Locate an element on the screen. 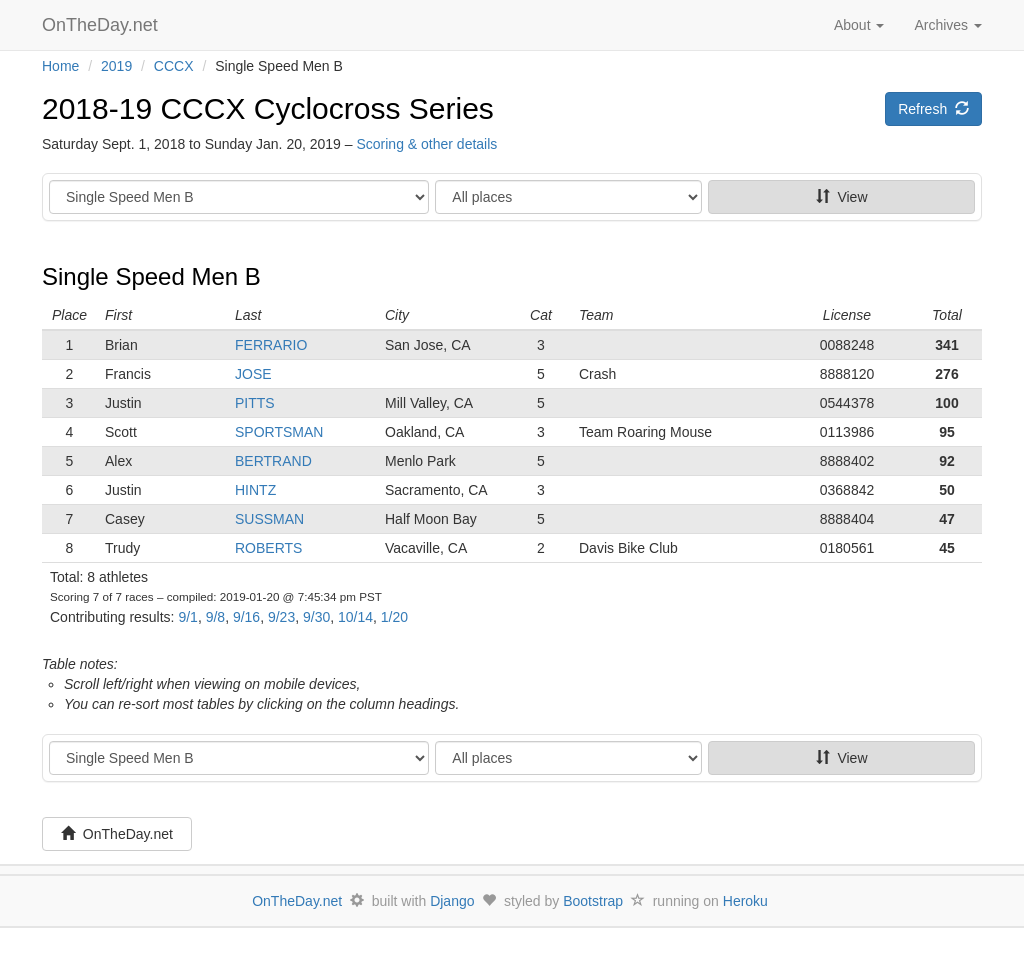  Home is located at coordinates (60, 66).